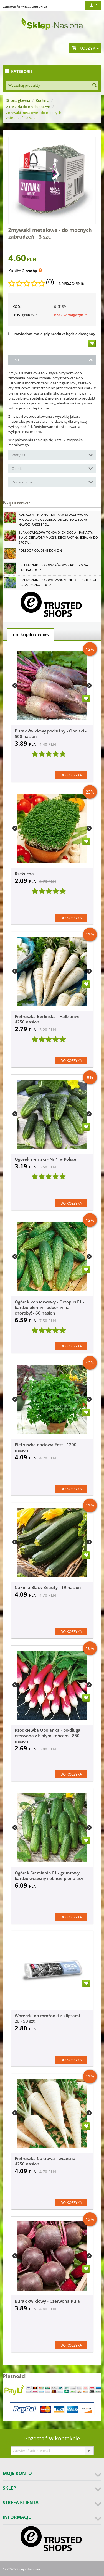 This screenshot has height=2576, width=104. I want to click on Opis [tab], so click(52, 360).